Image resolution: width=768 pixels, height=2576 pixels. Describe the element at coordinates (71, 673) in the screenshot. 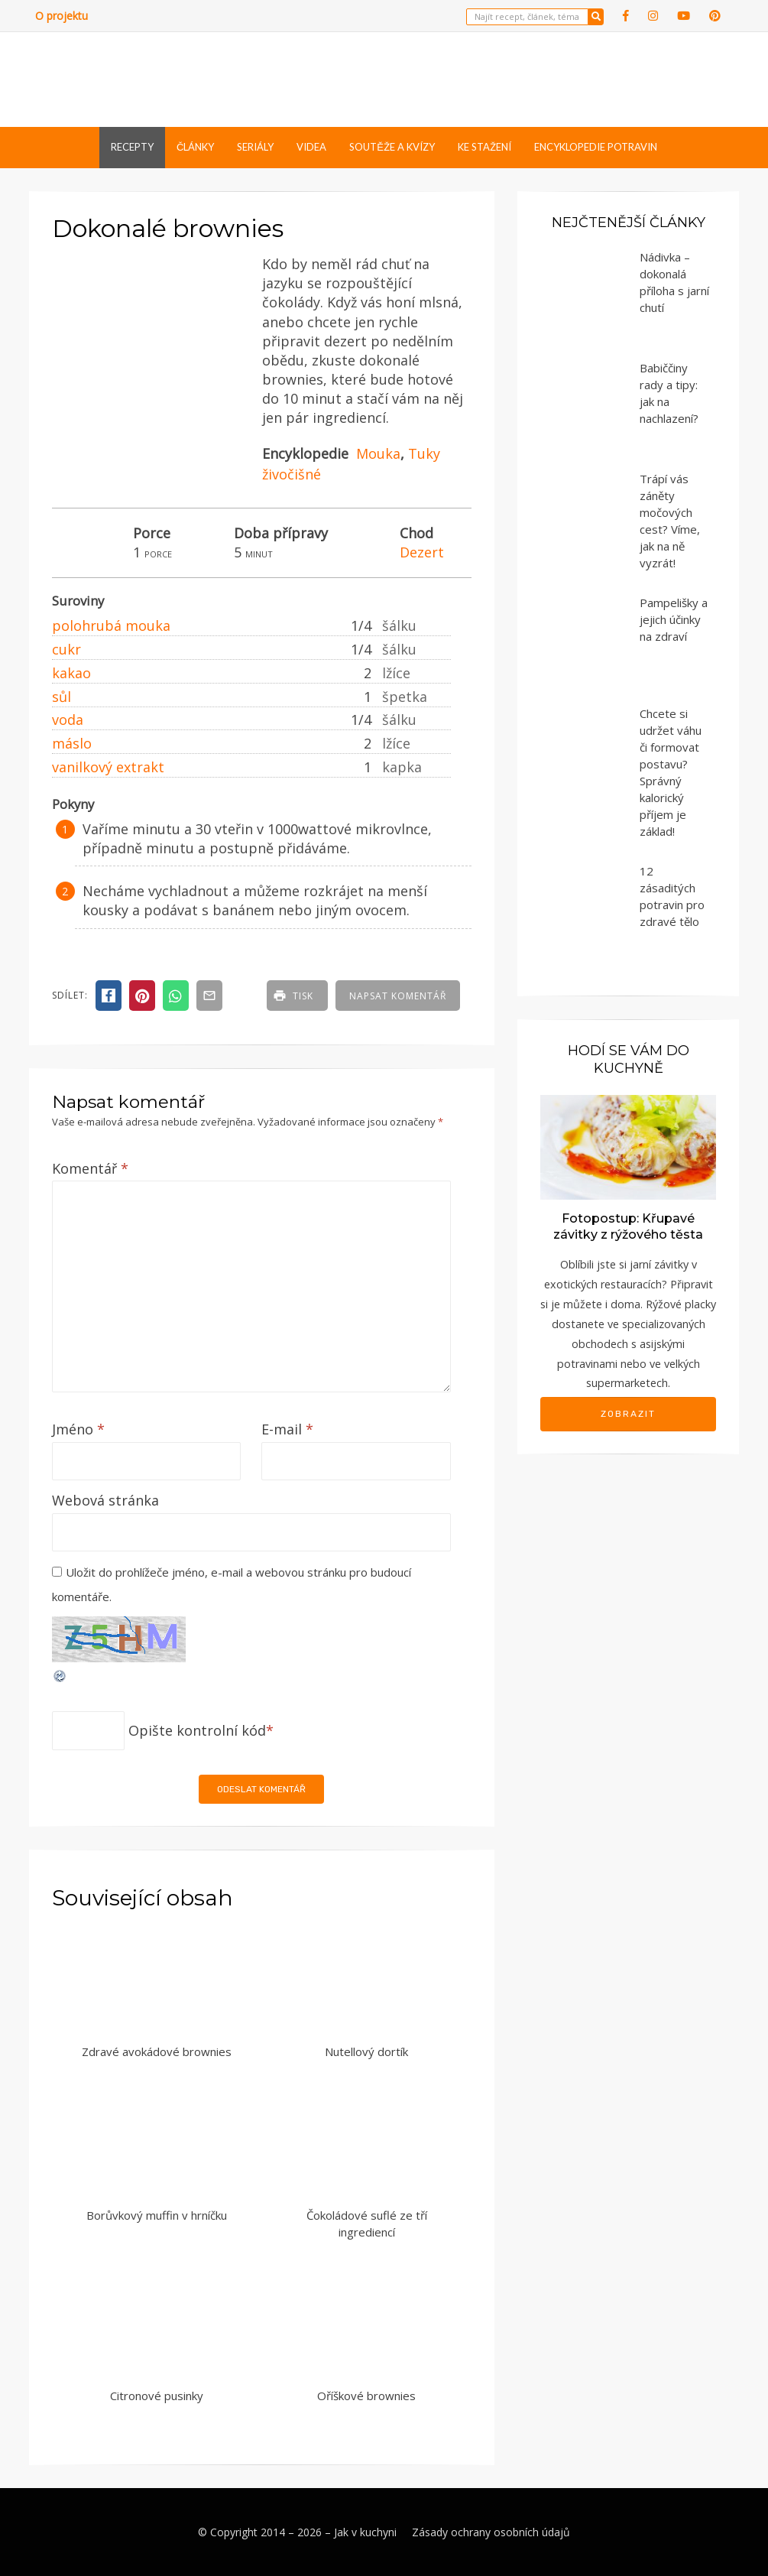

I see `kakao` at that location.